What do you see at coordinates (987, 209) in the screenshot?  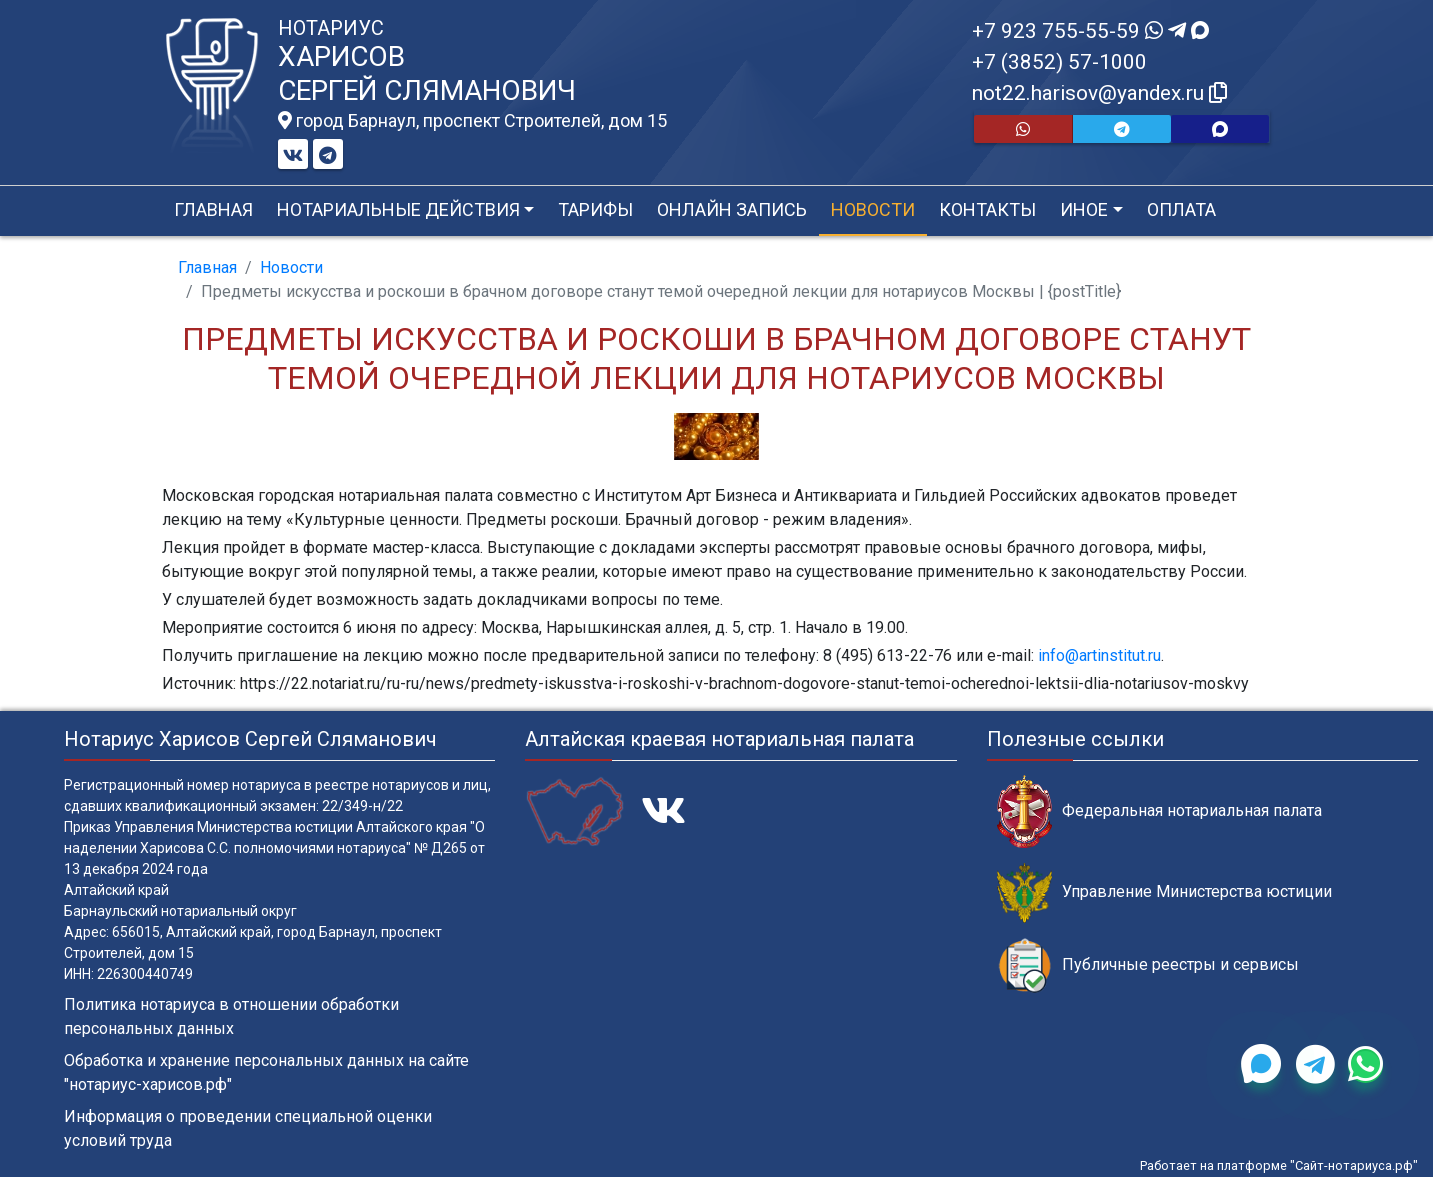 I see `Контакты` at bounding box center [987, 209].